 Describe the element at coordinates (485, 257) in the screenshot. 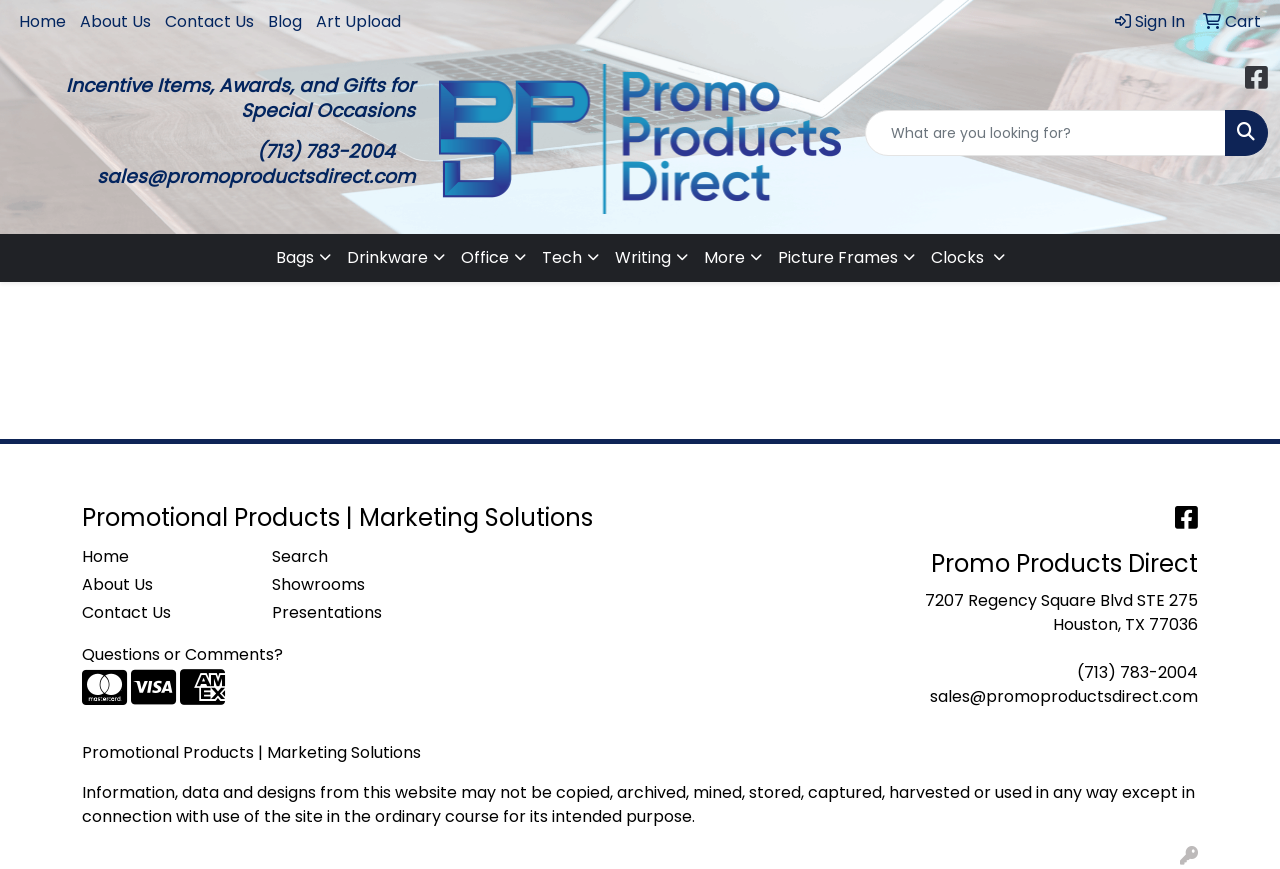

I see `Office [button]` at that location.